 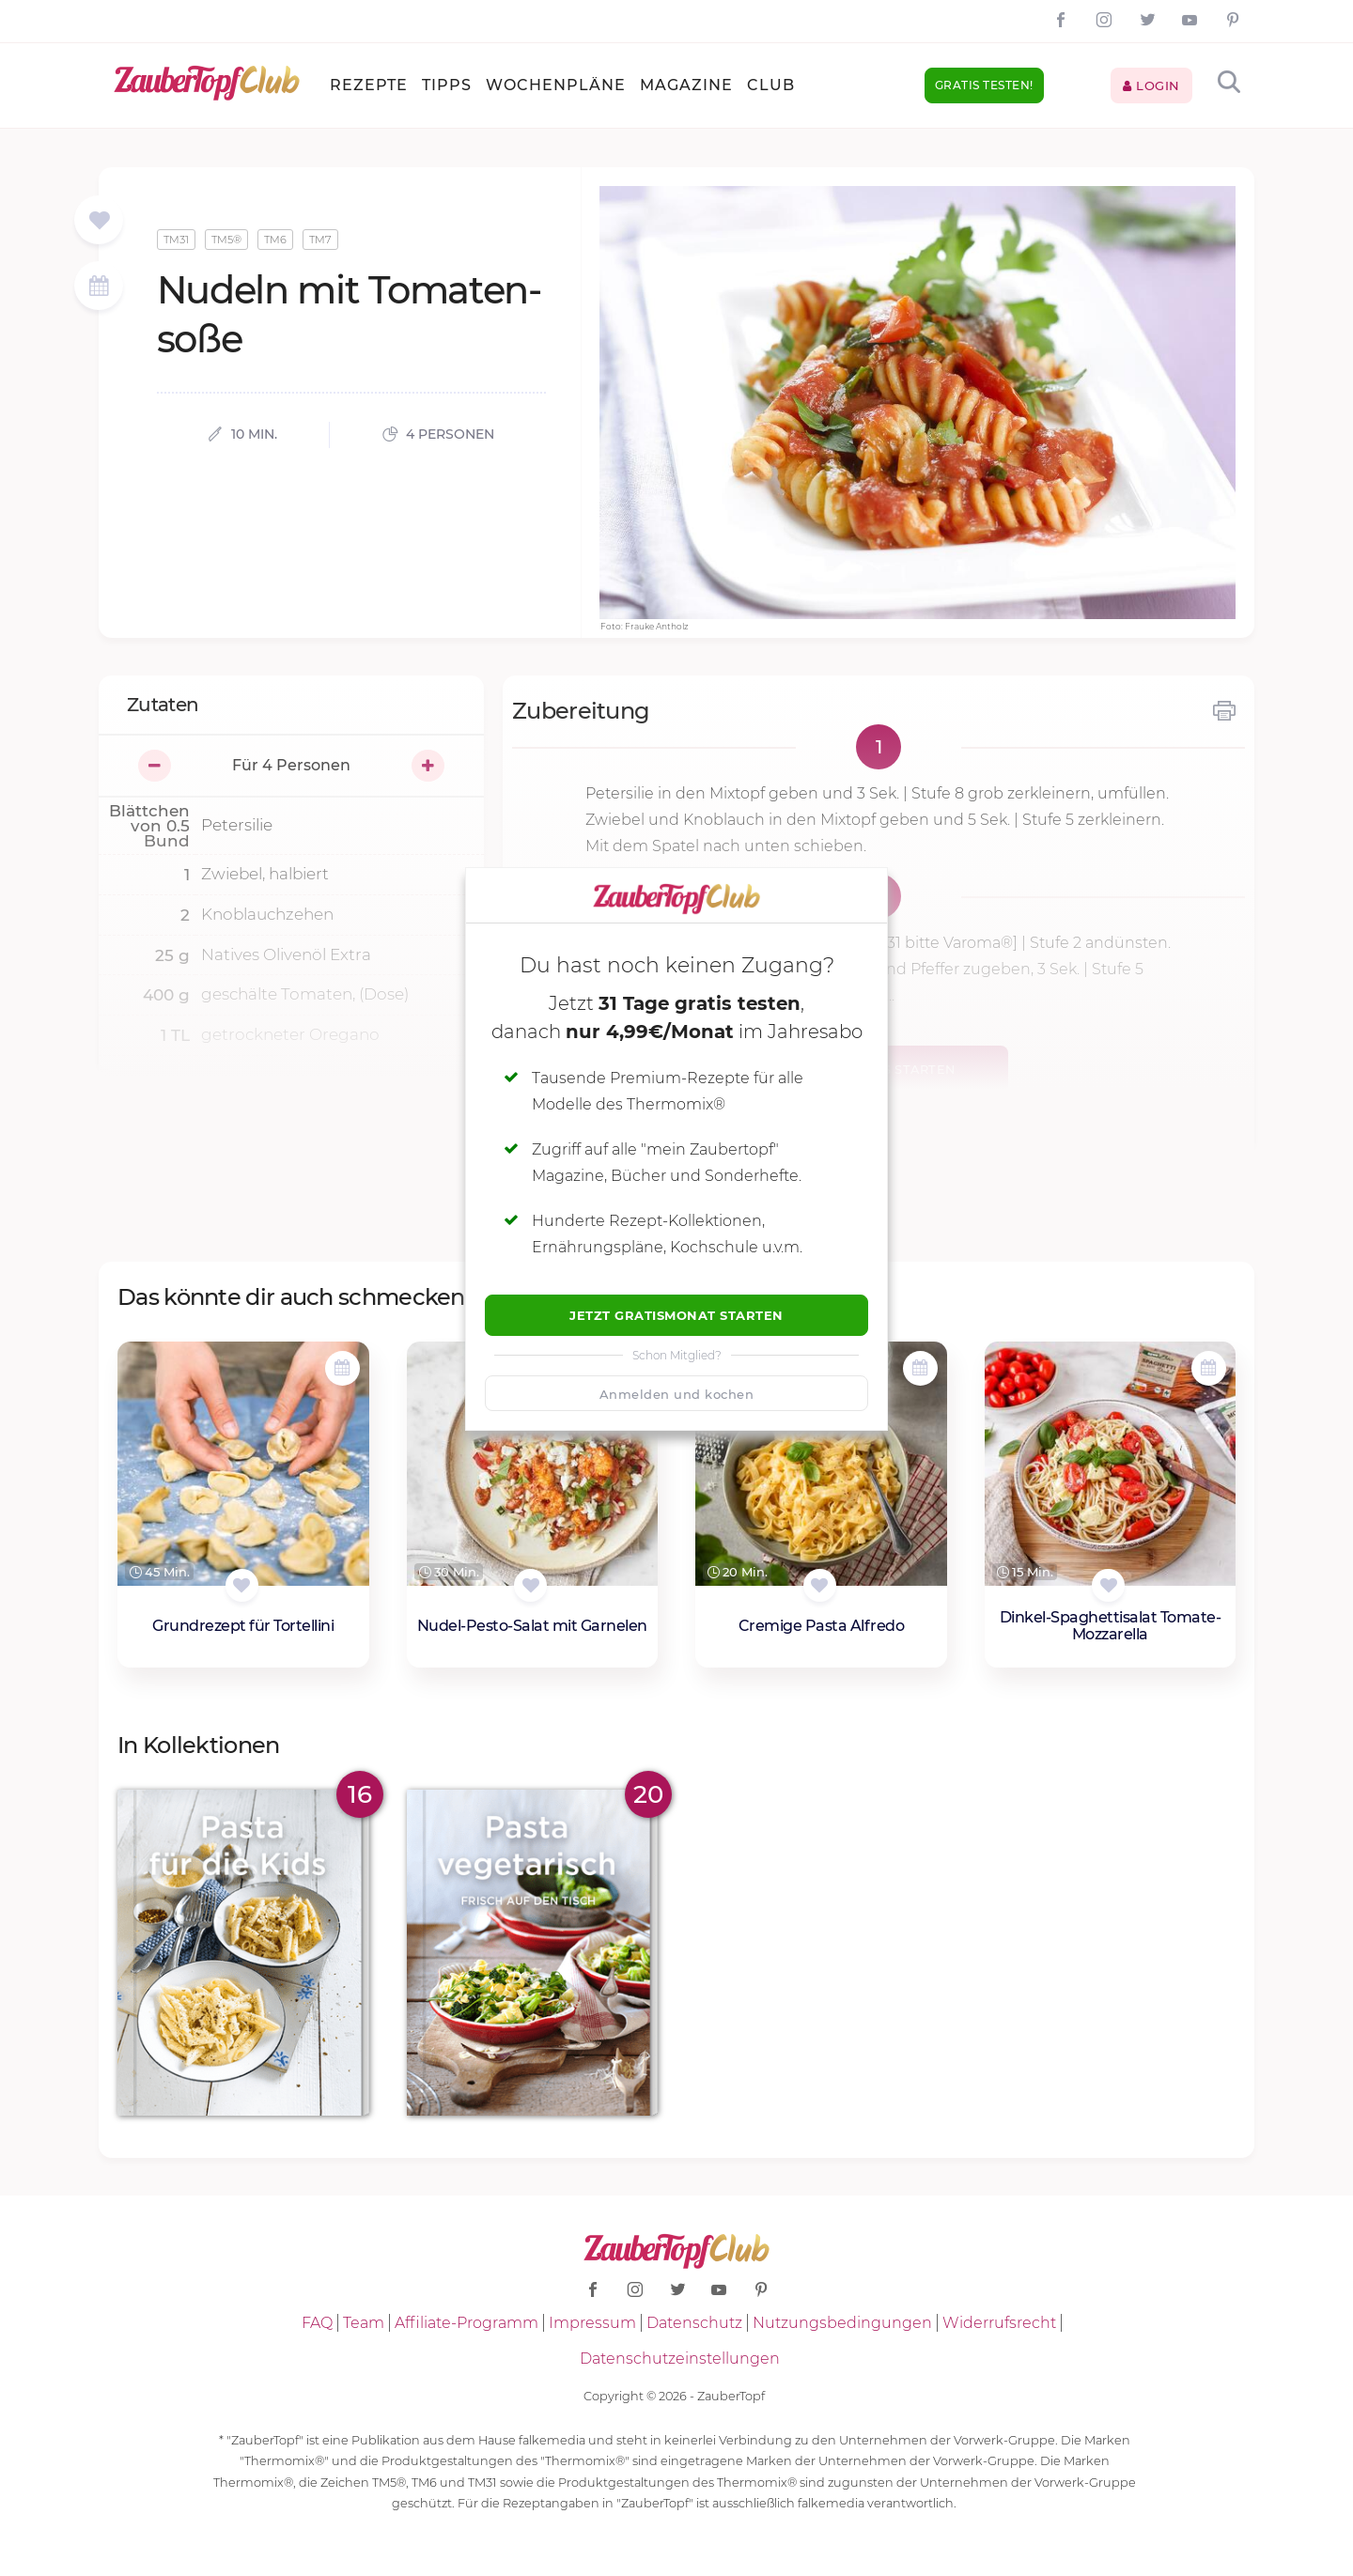 I want to click on Anmelden und kochen, so click(x=676, y=1394).